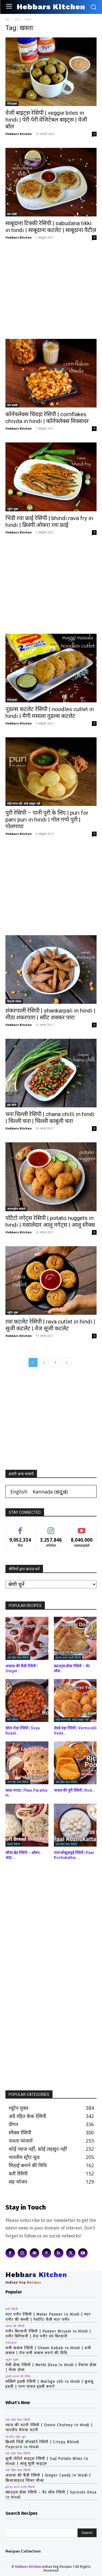 The height and width of the screenshot is (2576, 102). I want to click on नूडल्स कटलेट रेसिपी | noodles cutlet in hindi | मैगी मसाला नूडल्स कटलेट, so click(49, 712).